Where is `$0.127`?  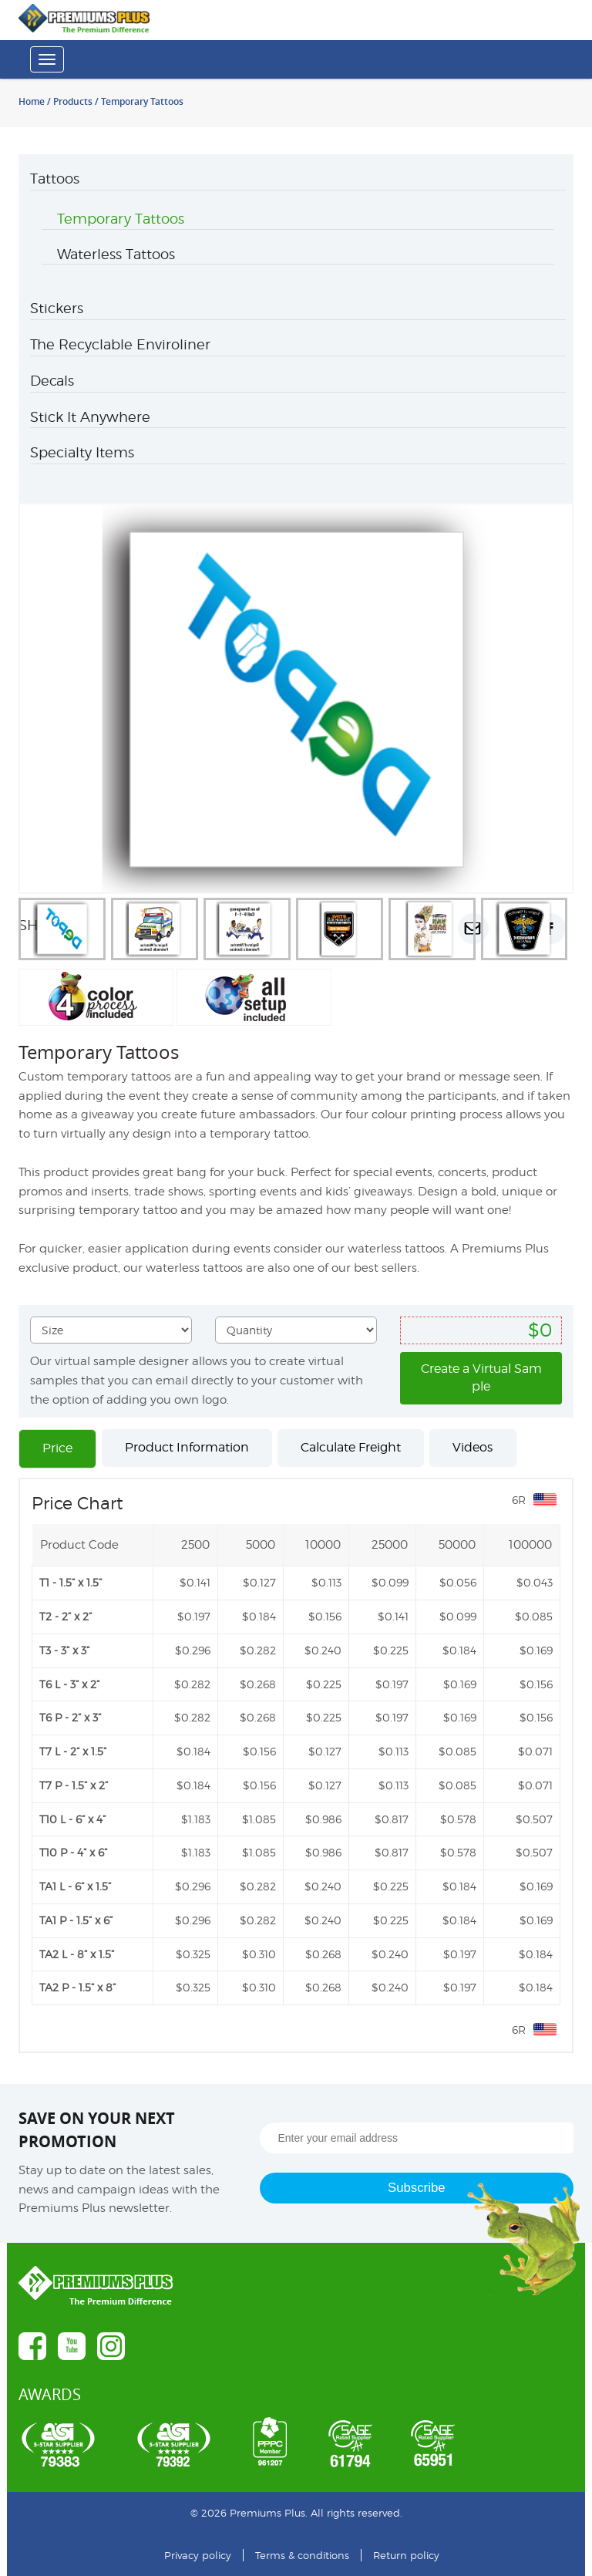
$0.127 is located at coordinates (259, 1582).